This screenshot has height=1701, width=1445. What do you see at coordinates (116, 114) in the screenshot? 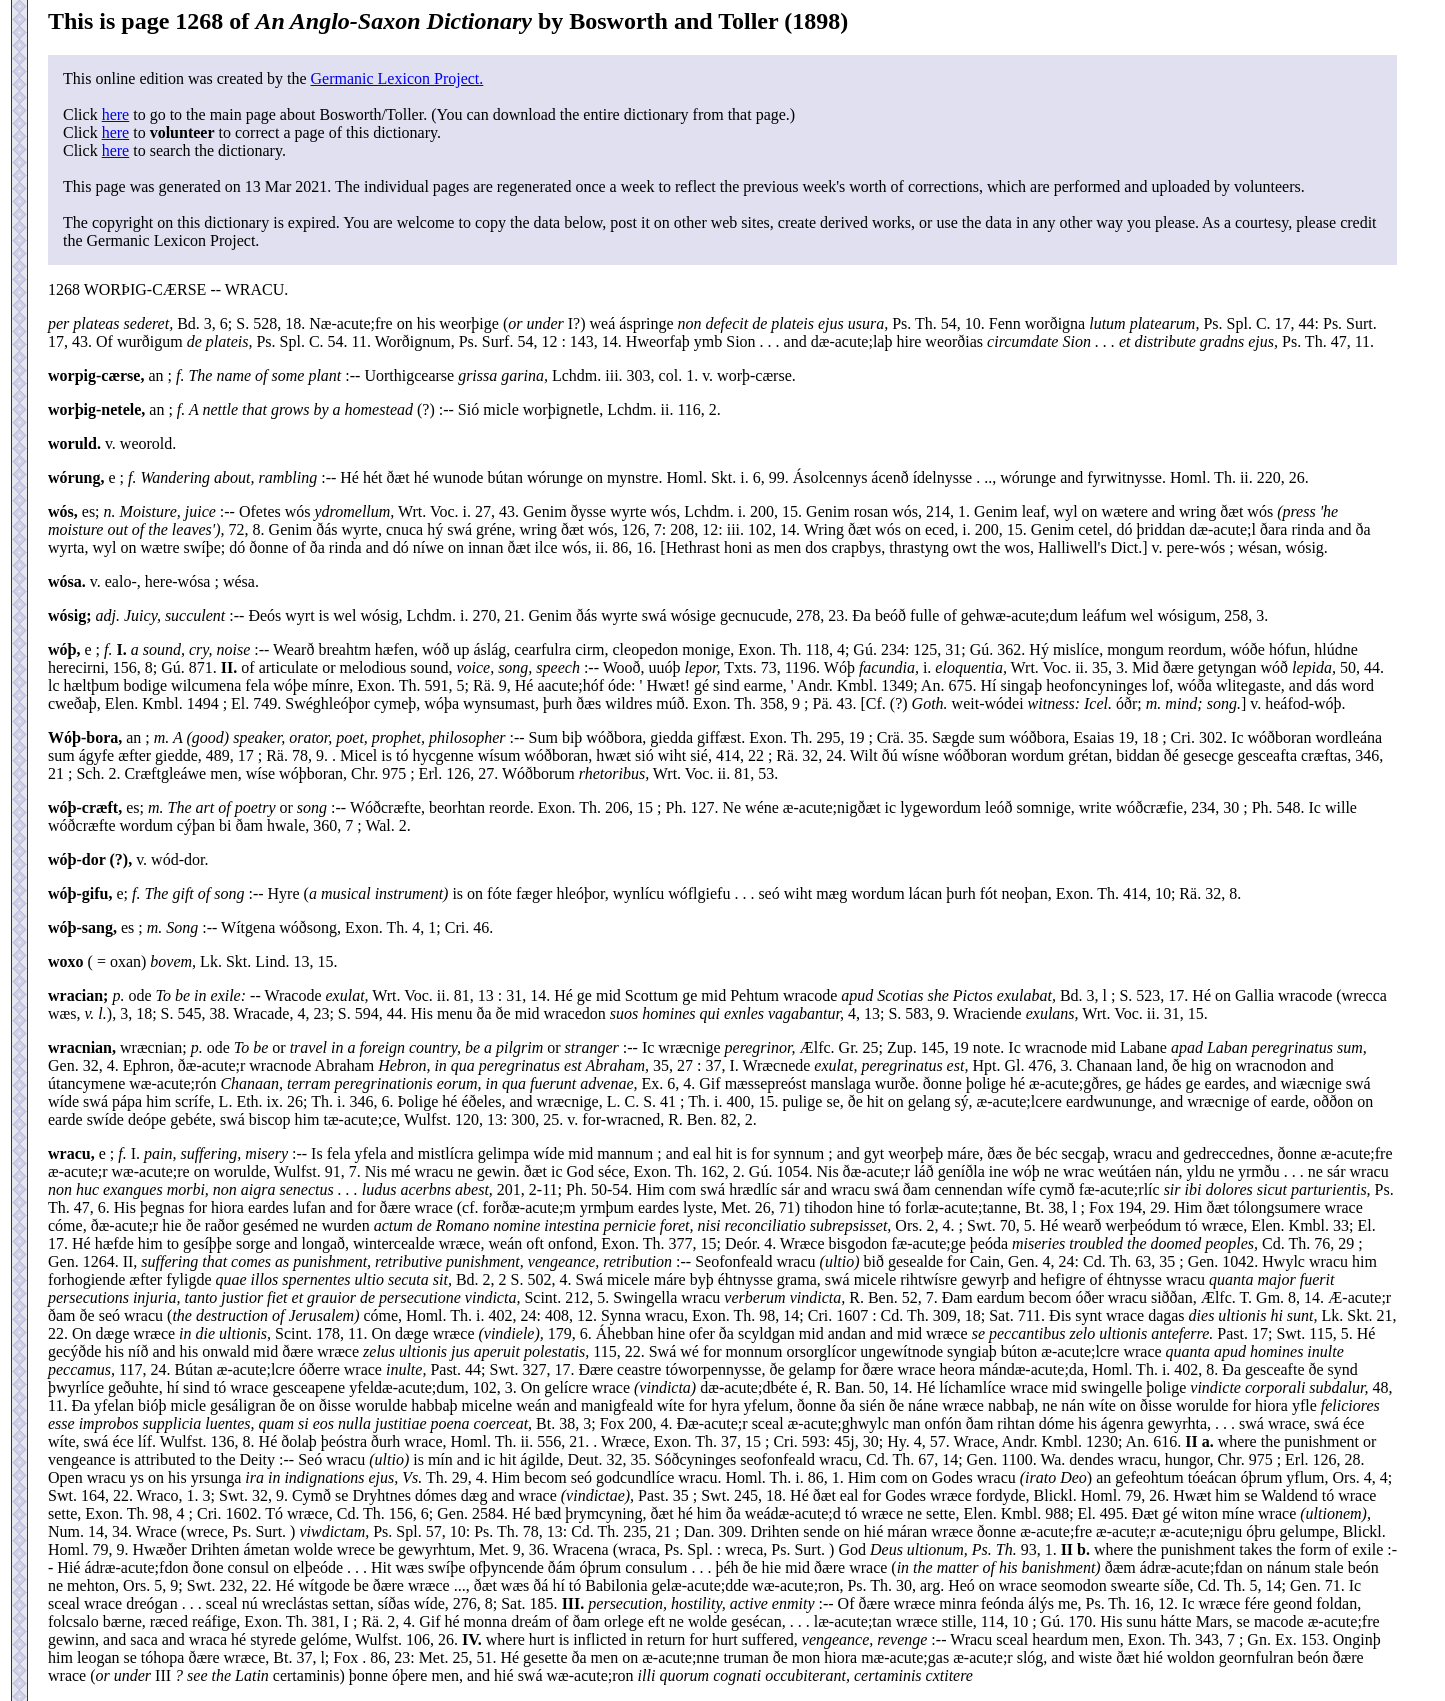
I see `here` at bounding box center [116, 114].